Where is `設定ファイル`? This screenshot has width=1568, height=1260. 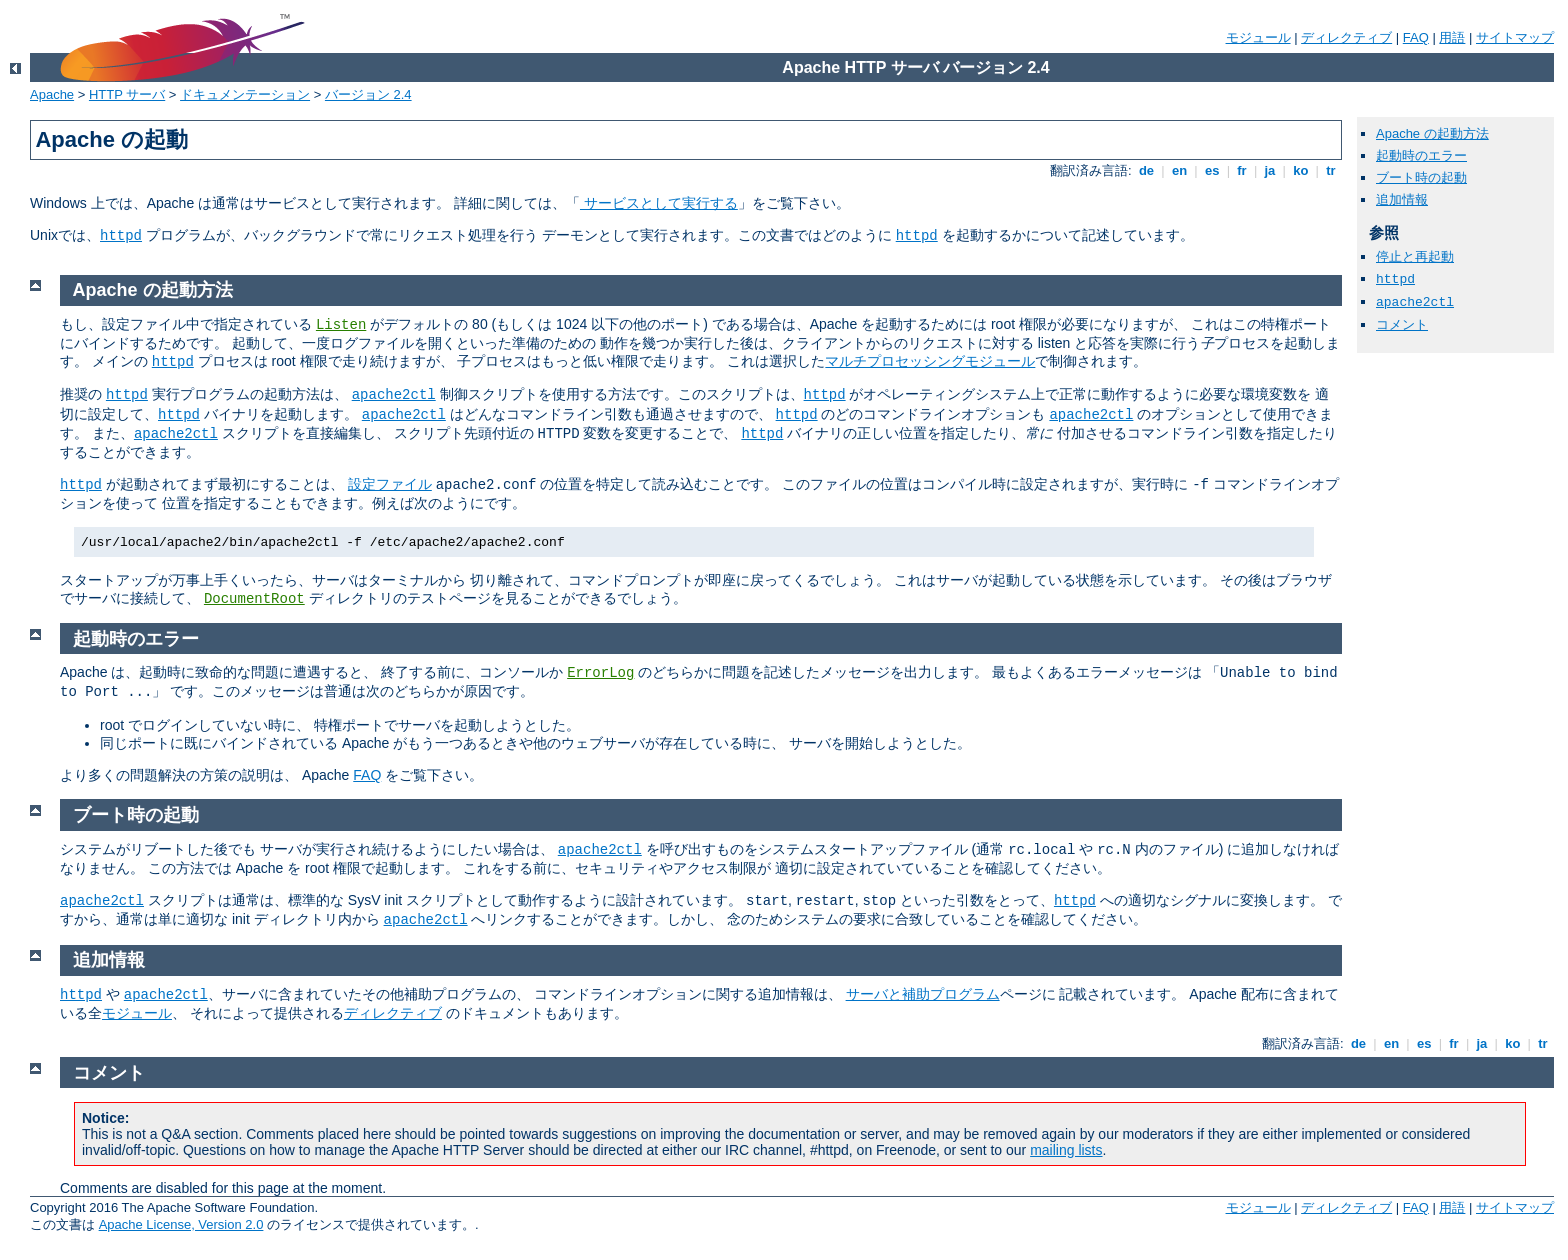
設定ファイル is located at coordinates (390, 484).